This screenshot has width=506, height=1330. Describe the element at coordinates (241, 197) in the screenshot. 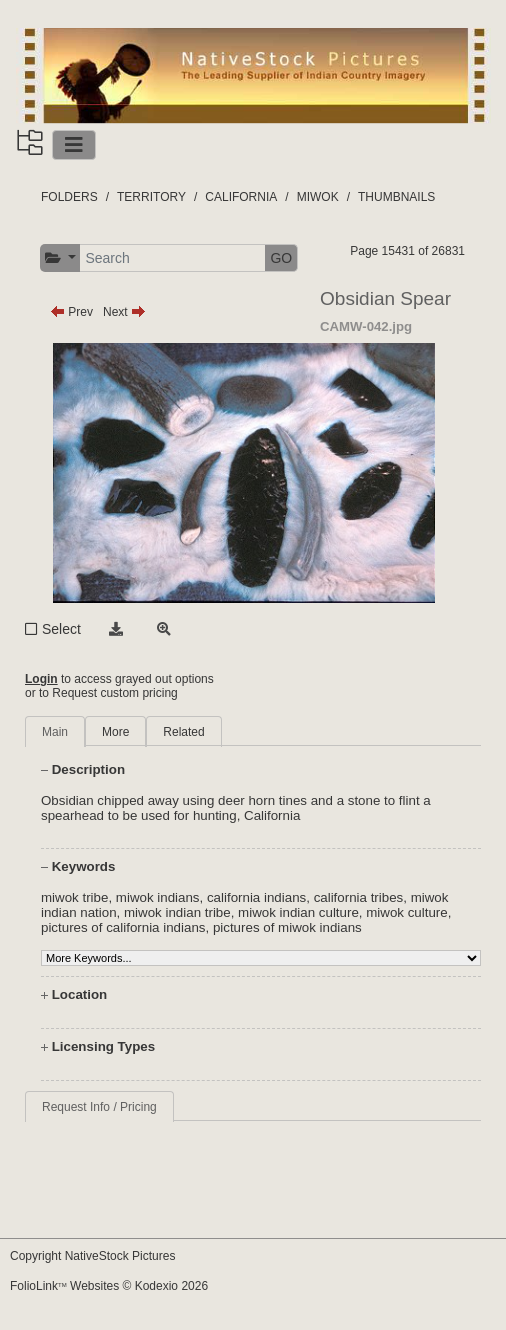

I see `CALIFORNIA` at that location.